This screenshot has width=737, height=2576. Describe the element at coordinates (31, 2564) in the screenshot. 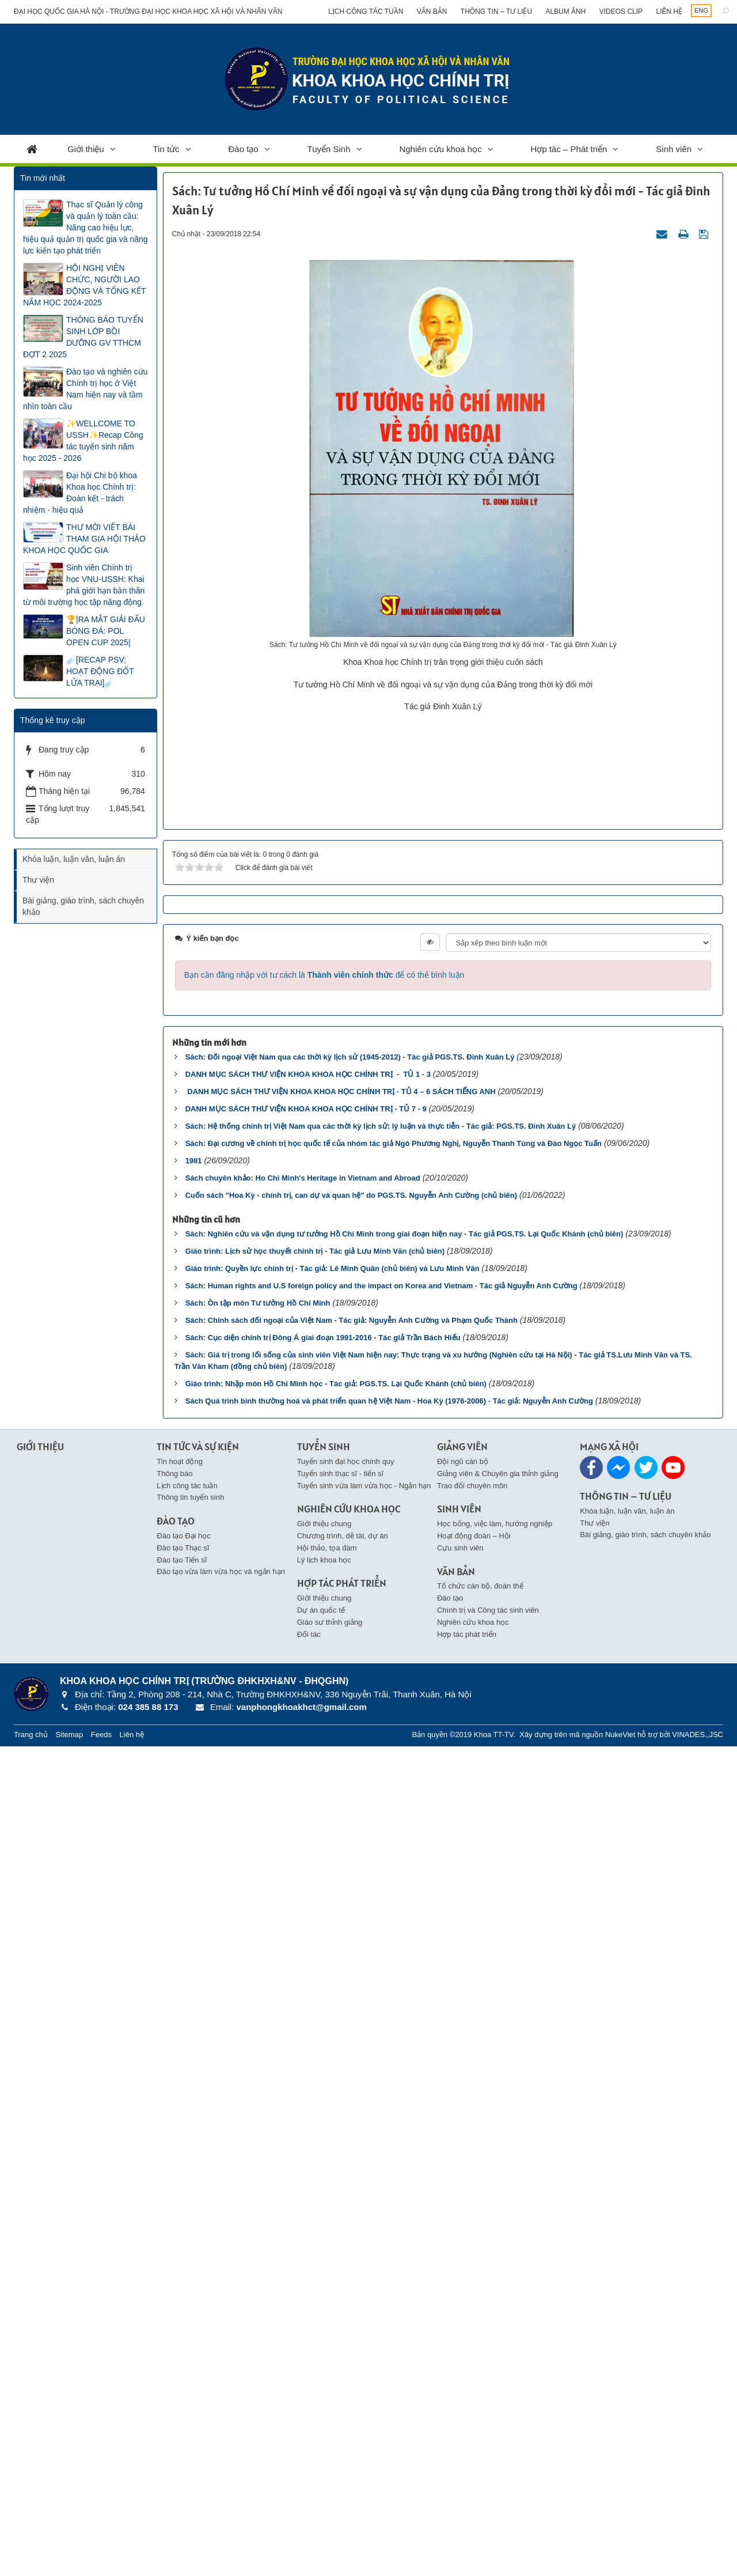

I see `Trang chủ` at that location.